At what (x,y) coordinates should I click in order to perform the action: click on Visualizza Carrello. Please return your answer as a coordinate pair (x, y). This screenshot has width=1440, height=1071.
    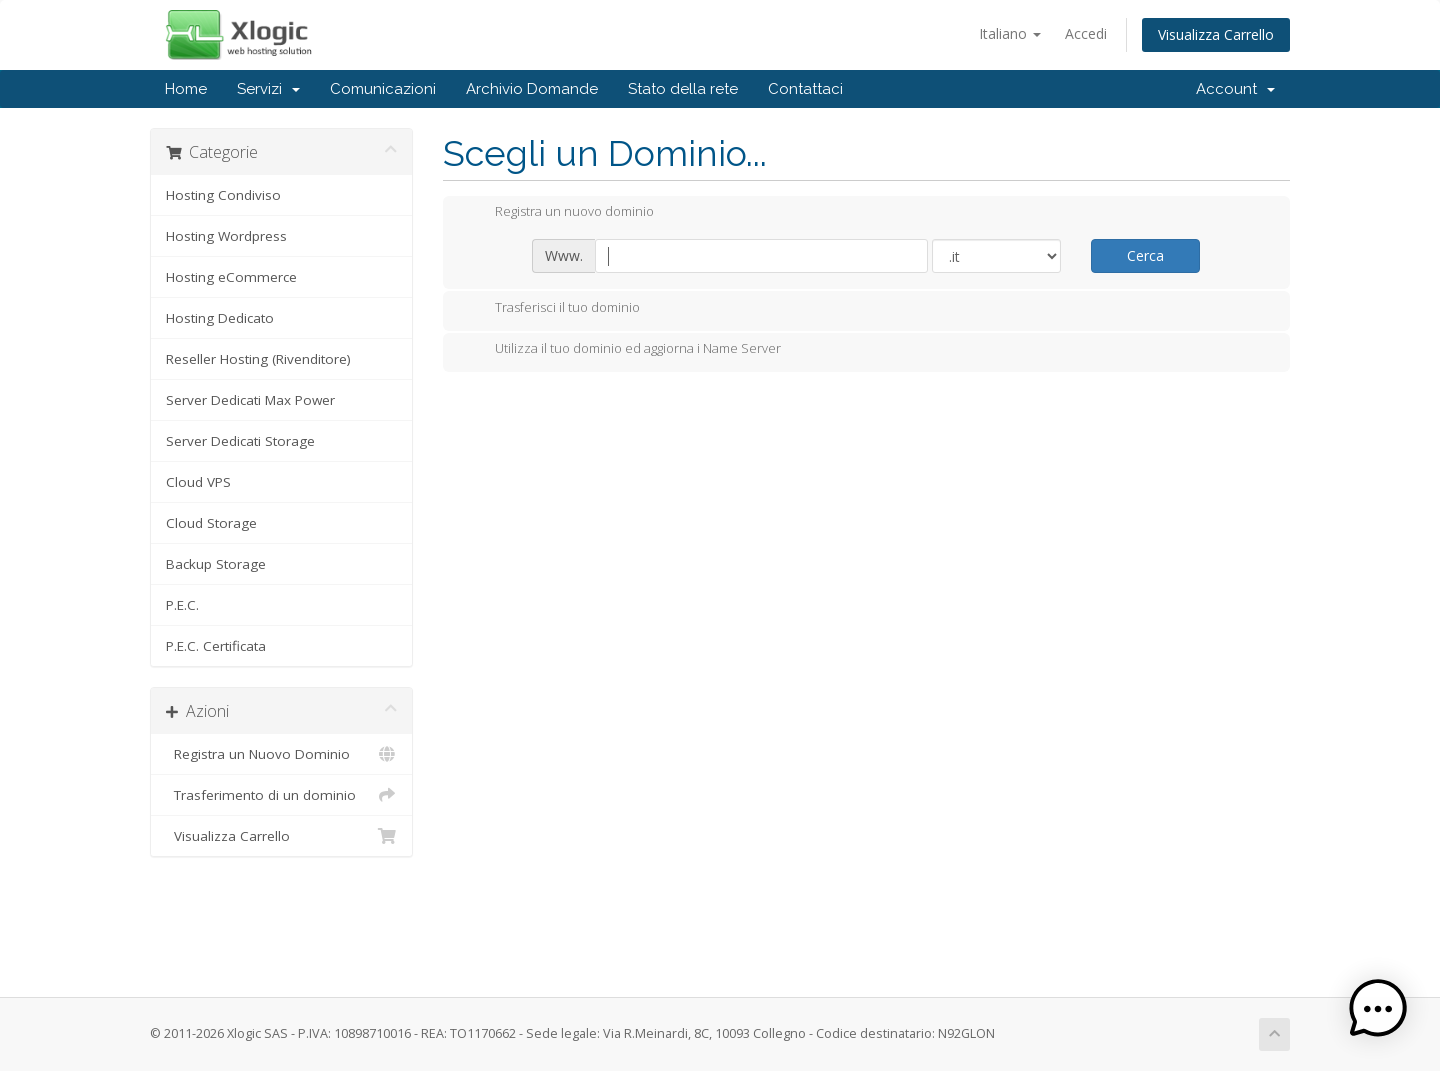
    Looking at the image, I should click on (1216, 34).